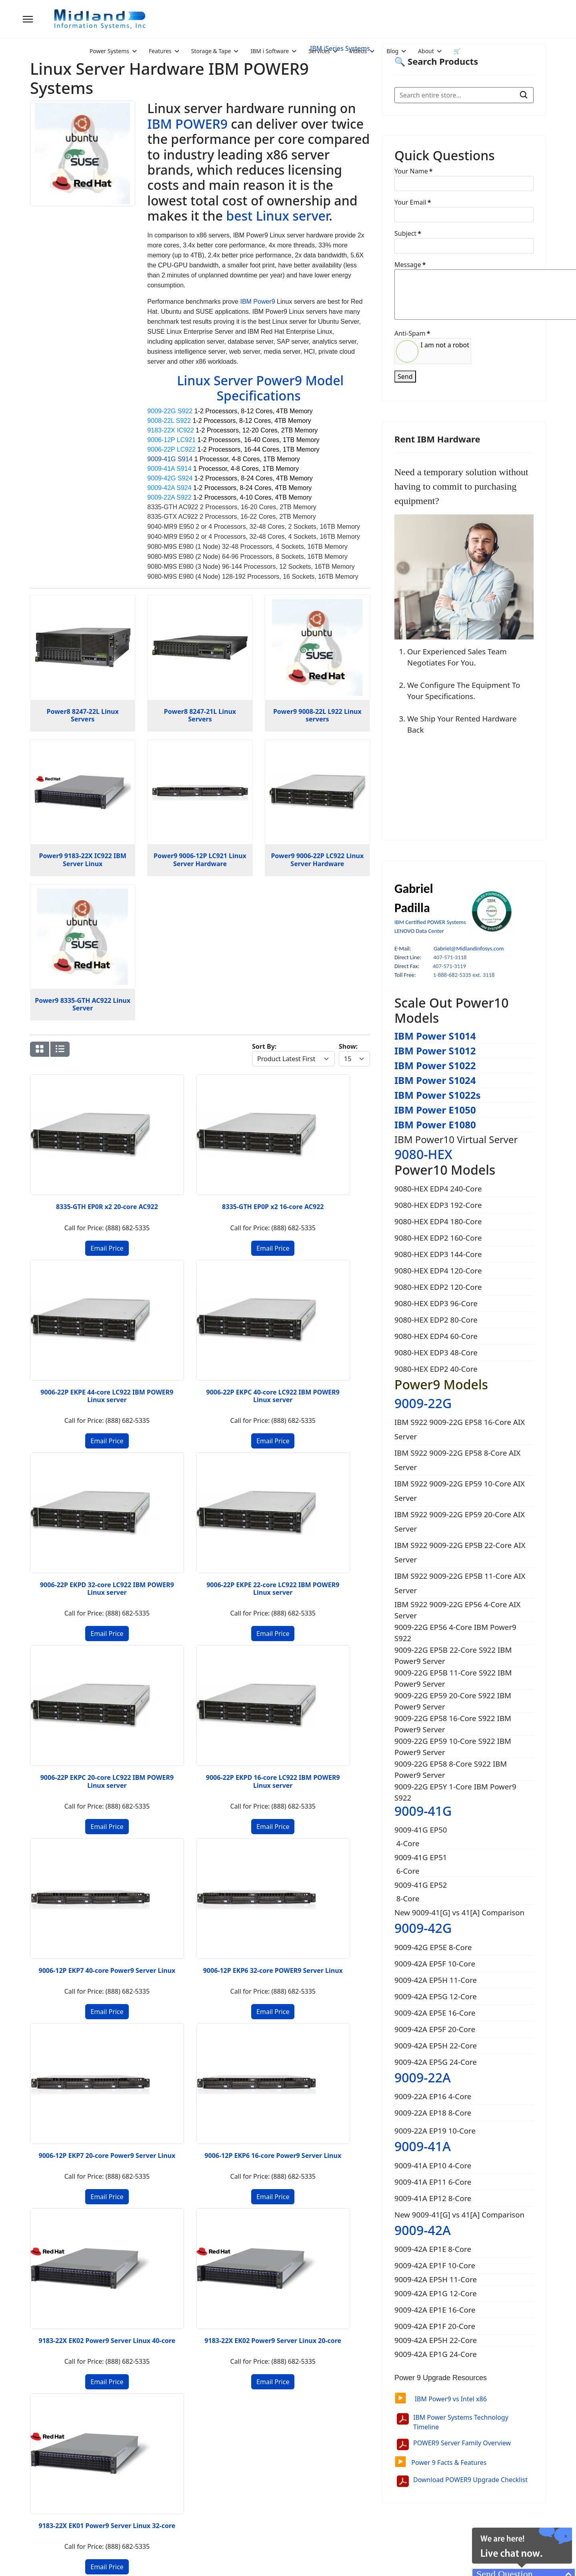 Image resolution: width=576 pixels, height=2576 pixels. I want to click on 9009-41A, so click(422, 2146).